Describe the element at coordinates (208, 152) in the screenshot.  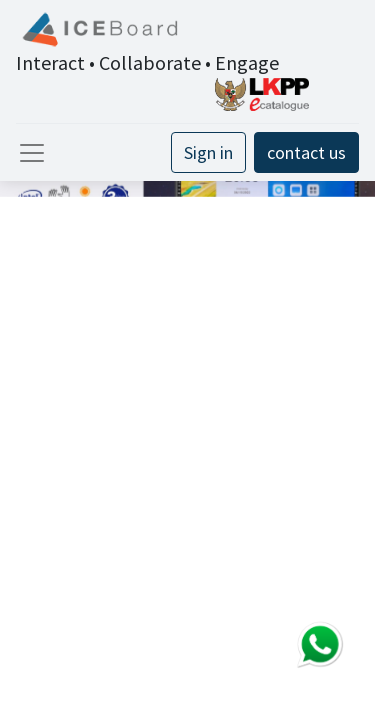
I see `Sign in` at that location.